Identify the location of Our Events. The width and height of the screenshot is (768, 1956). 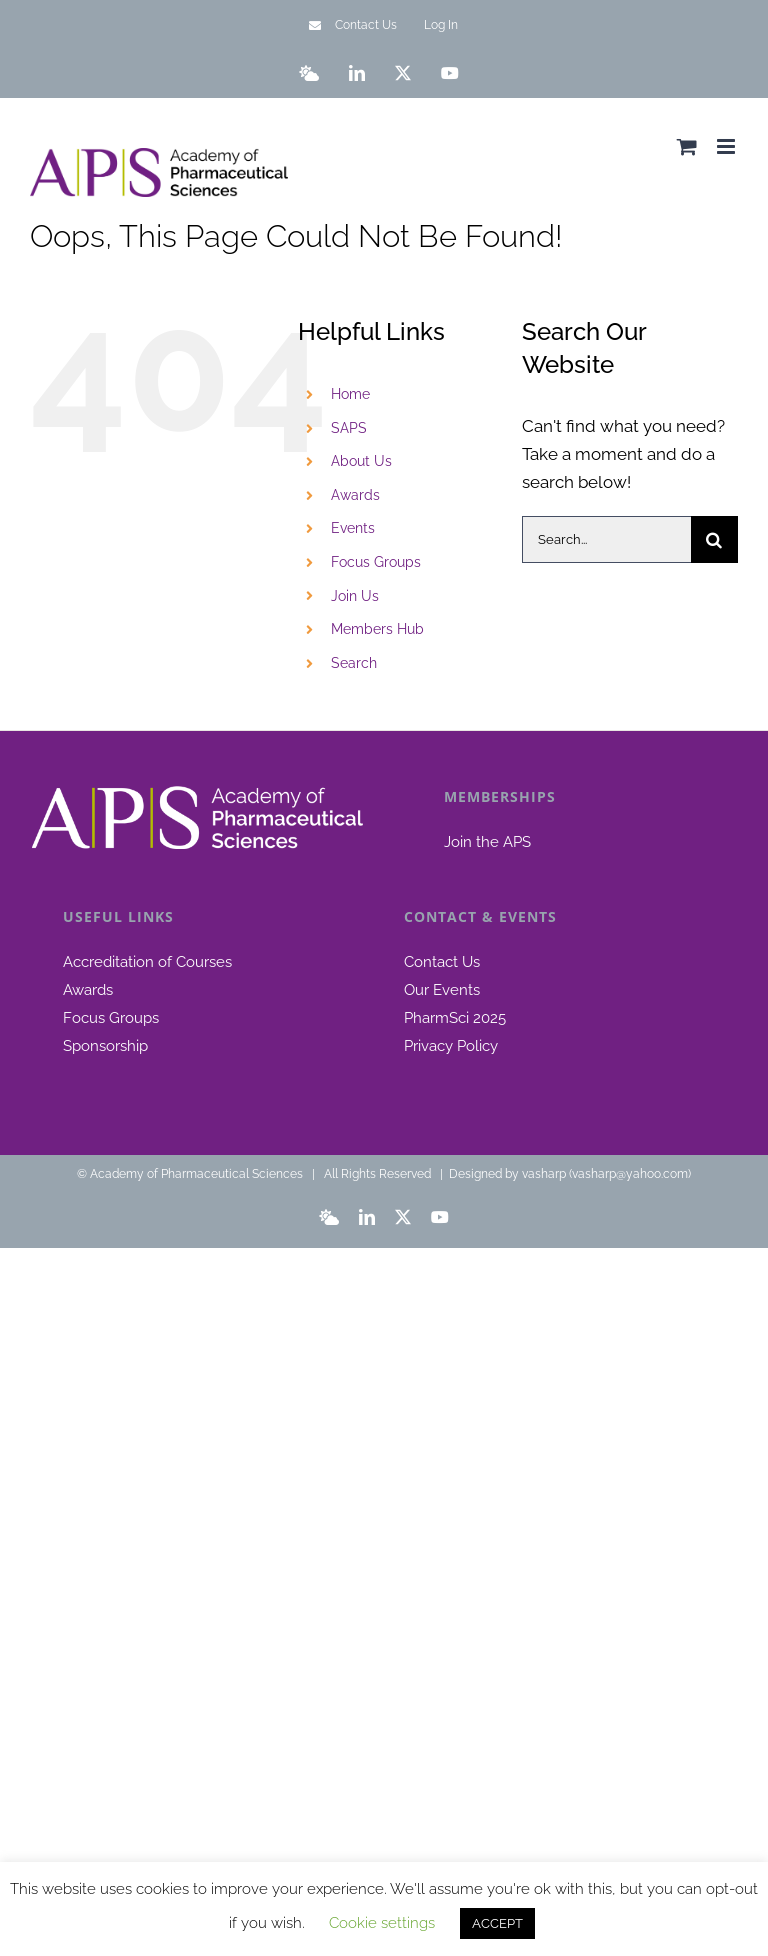
(442, 990).